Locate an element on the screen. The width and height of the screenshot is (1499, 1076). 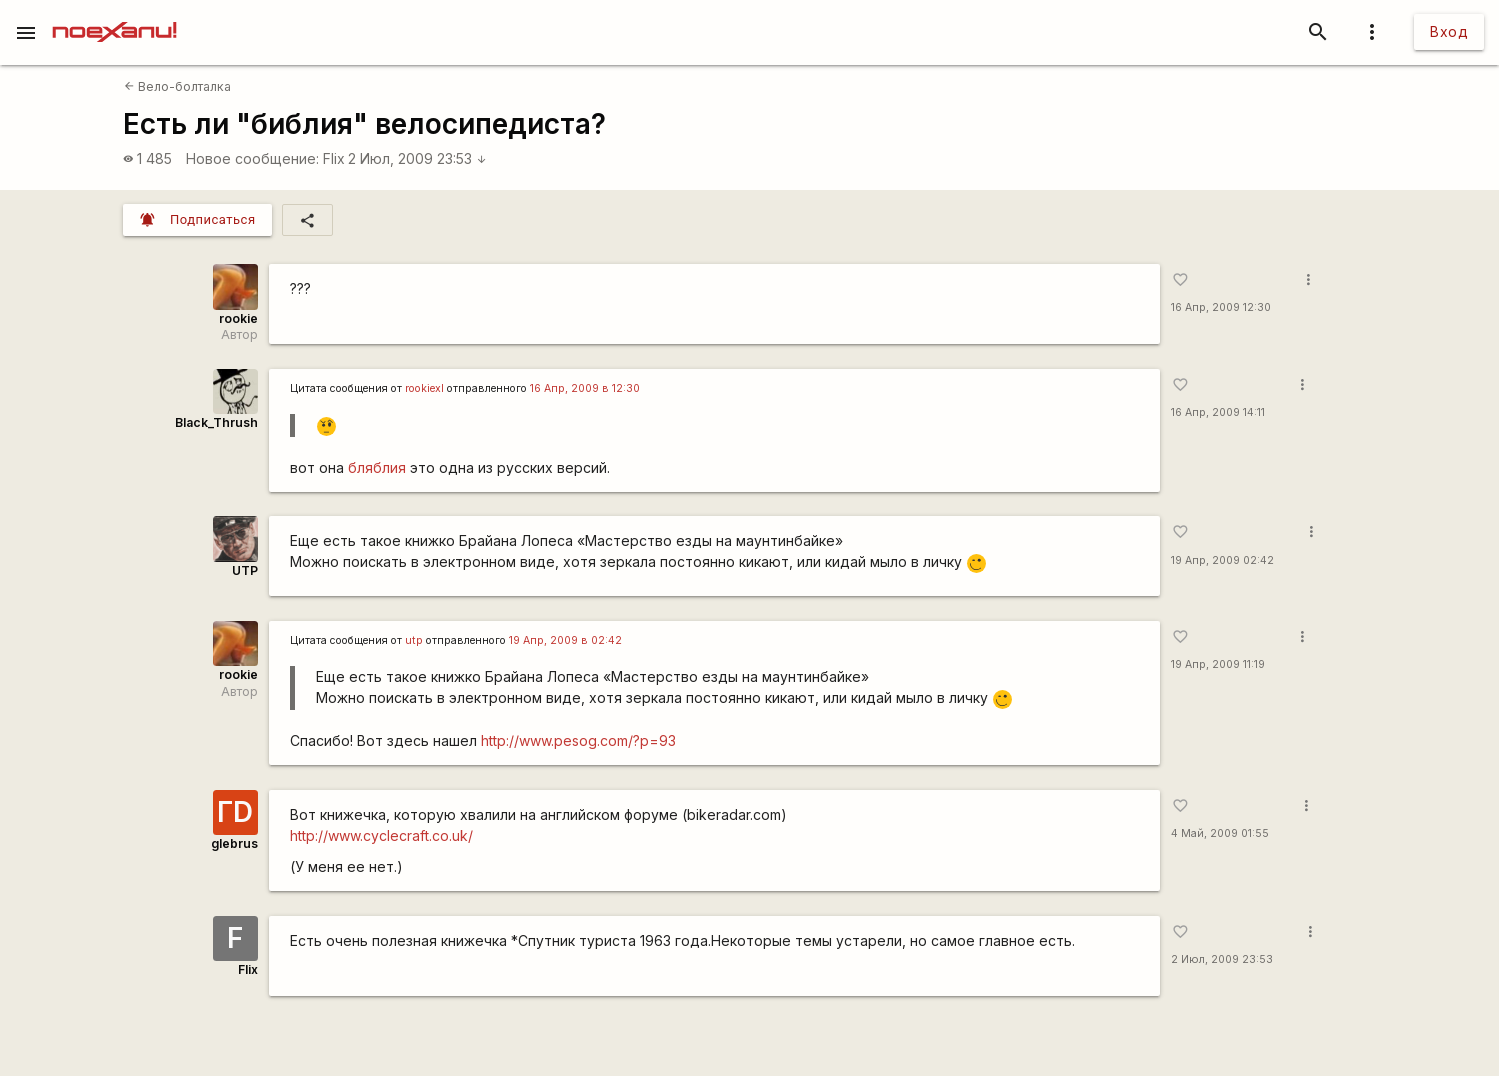
19 Апр, 2009 02:42 is located at coordinates (1222, 560).